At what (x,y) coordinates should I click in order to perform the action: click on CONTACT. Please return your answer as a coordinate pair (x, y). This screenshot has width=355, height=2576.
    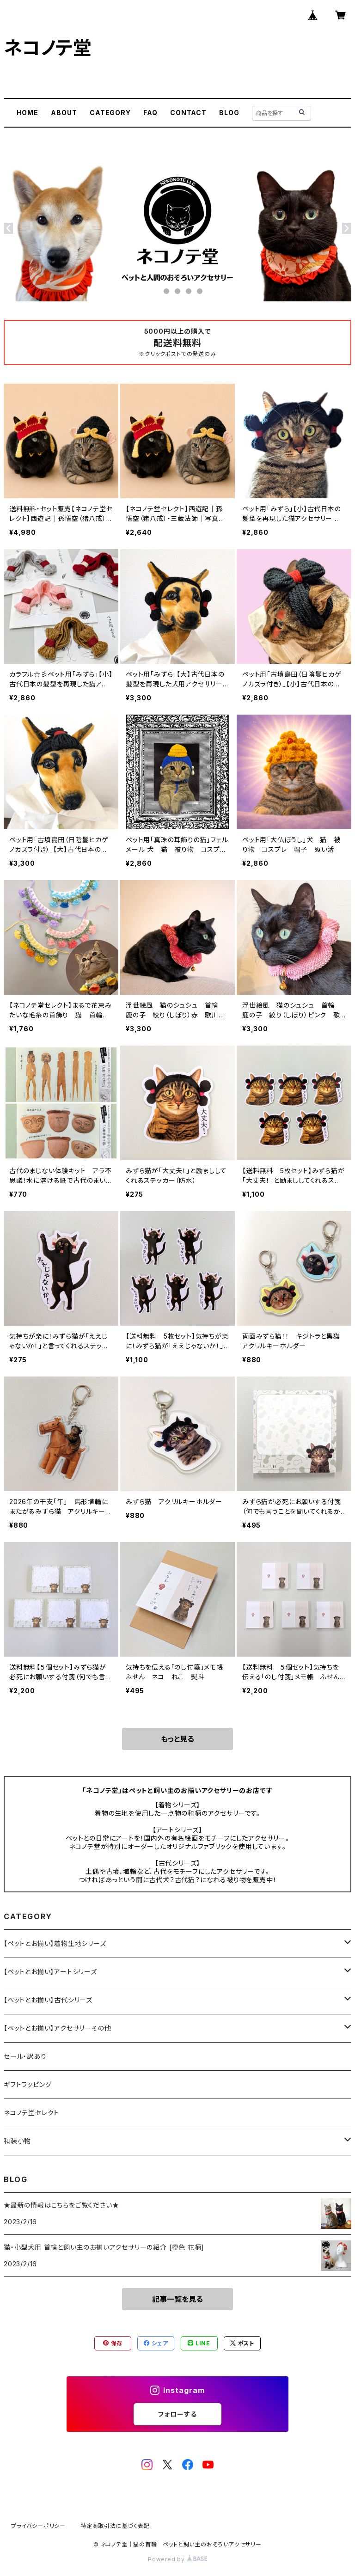
    Looking at the image, I should click on (188, 112).